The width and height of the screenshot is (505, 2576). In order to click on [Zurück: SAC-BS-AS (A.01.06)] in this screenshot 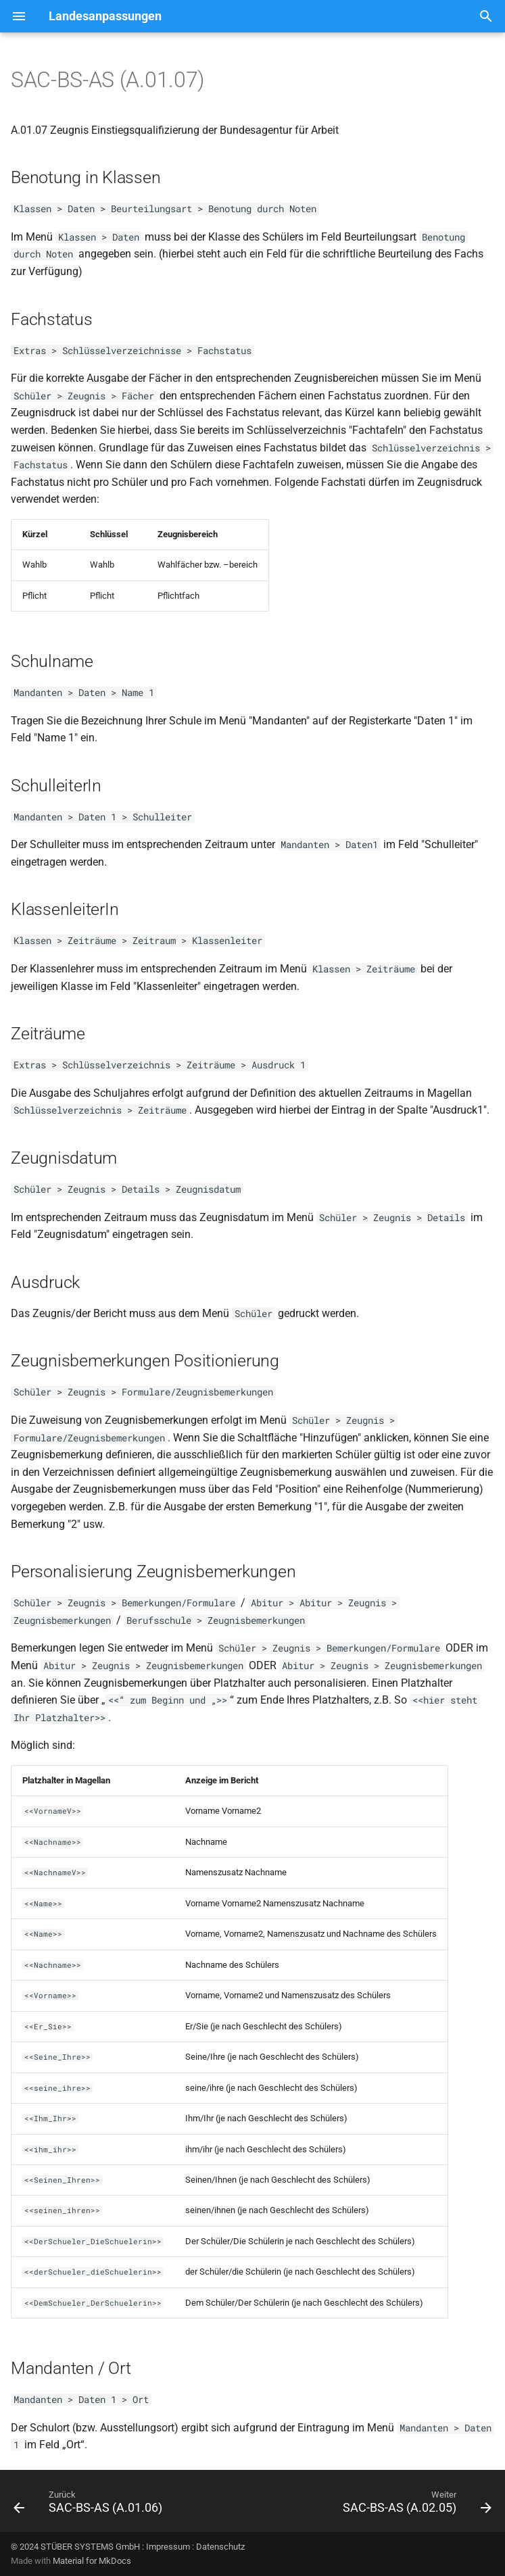, I will do `click(90, 2505)`.